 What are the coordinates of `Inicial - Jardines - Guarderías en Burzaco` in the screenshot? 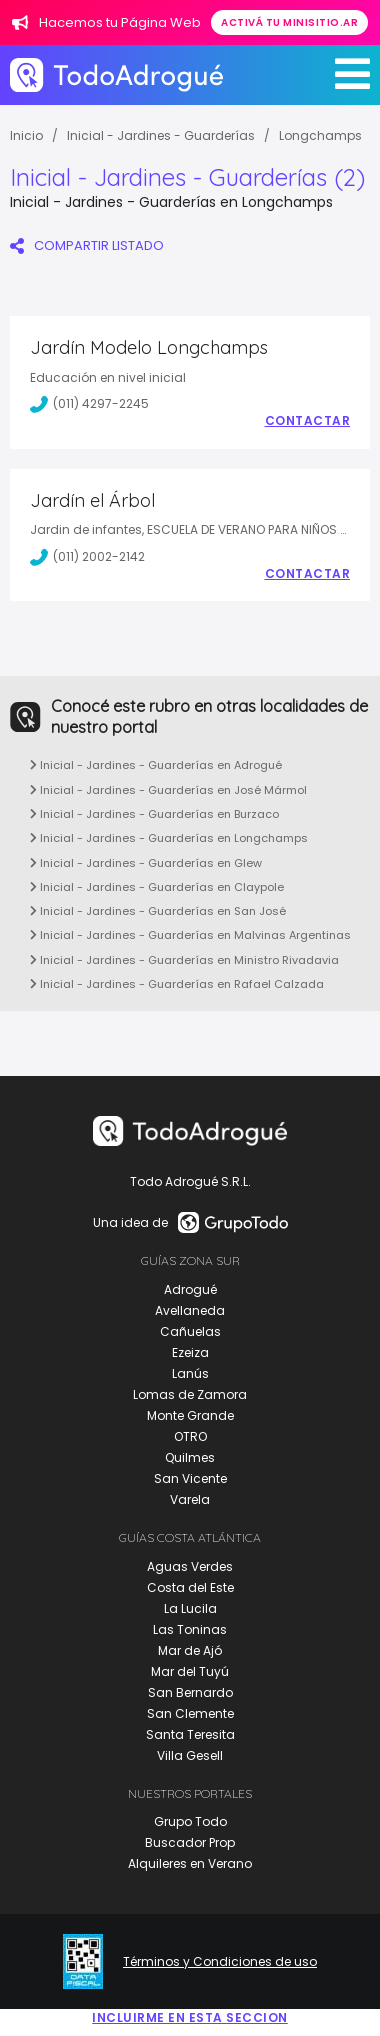 It's located at (154, 814).